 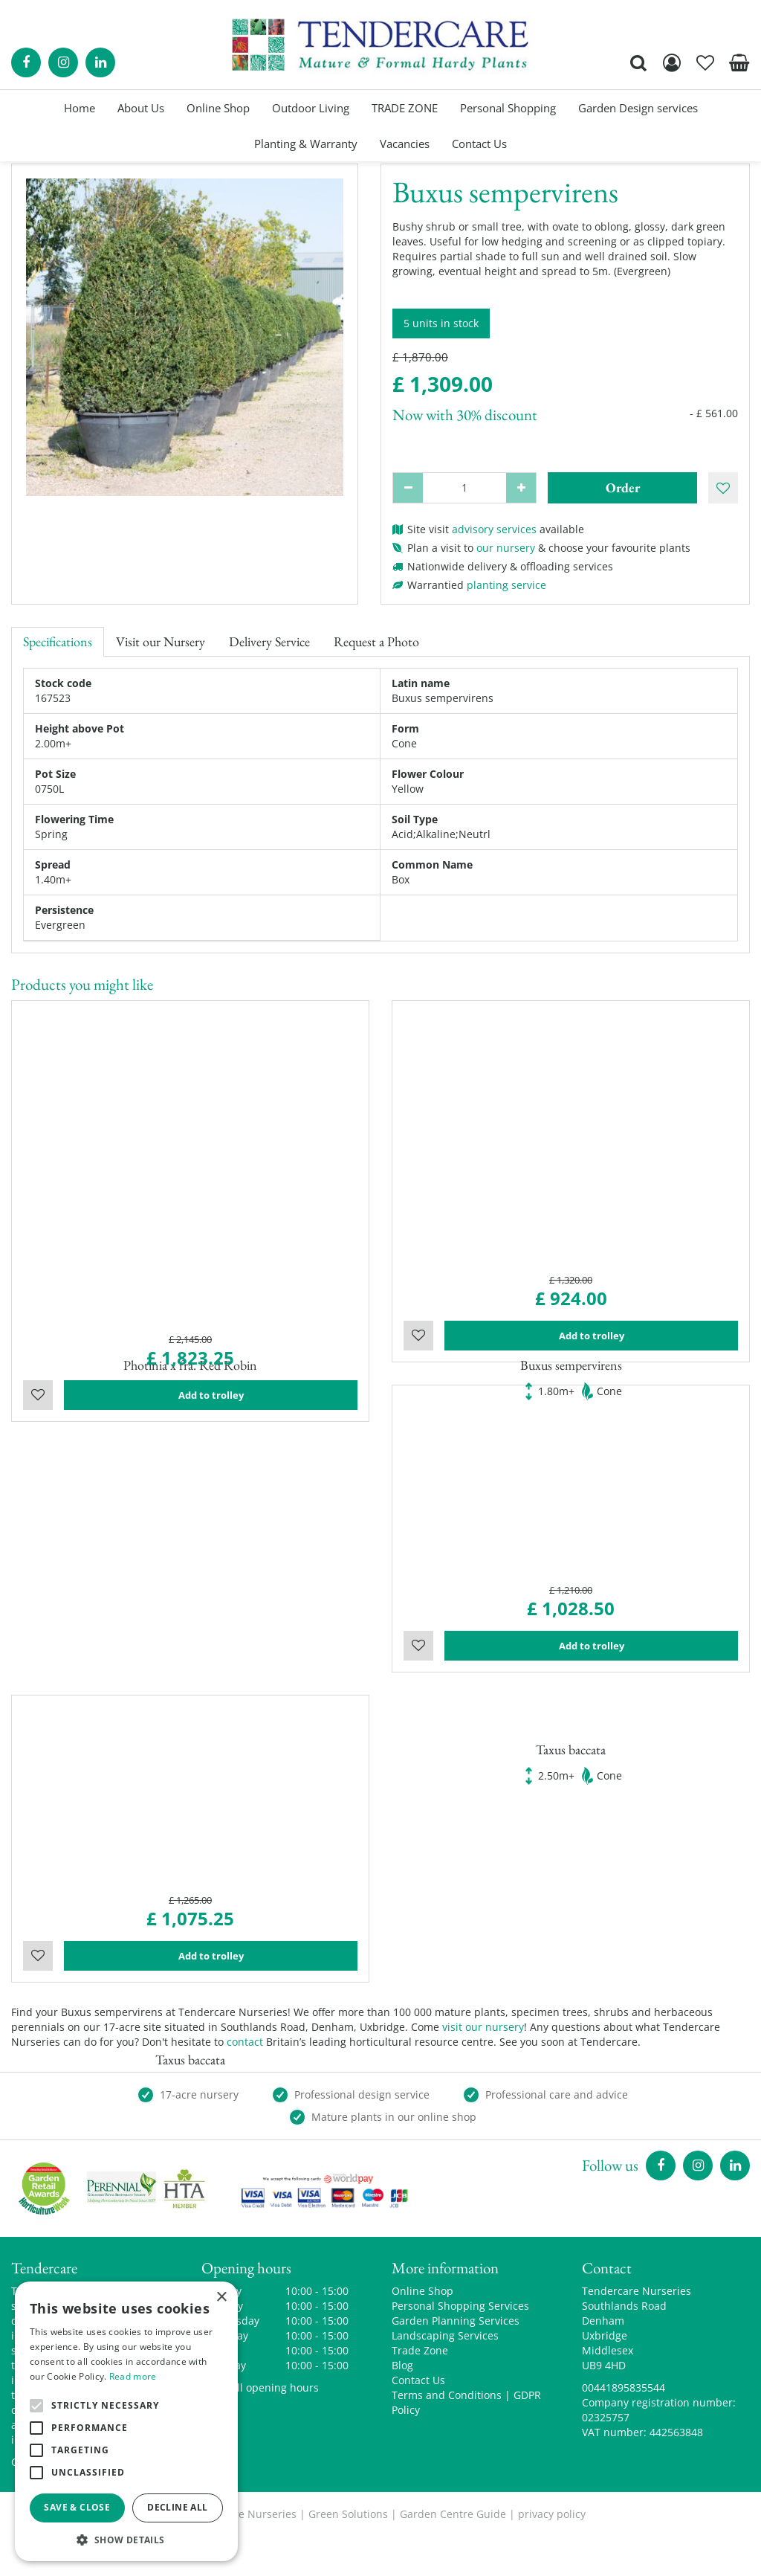 I want to click on Trade Zone, so click(x=420, y=2390).